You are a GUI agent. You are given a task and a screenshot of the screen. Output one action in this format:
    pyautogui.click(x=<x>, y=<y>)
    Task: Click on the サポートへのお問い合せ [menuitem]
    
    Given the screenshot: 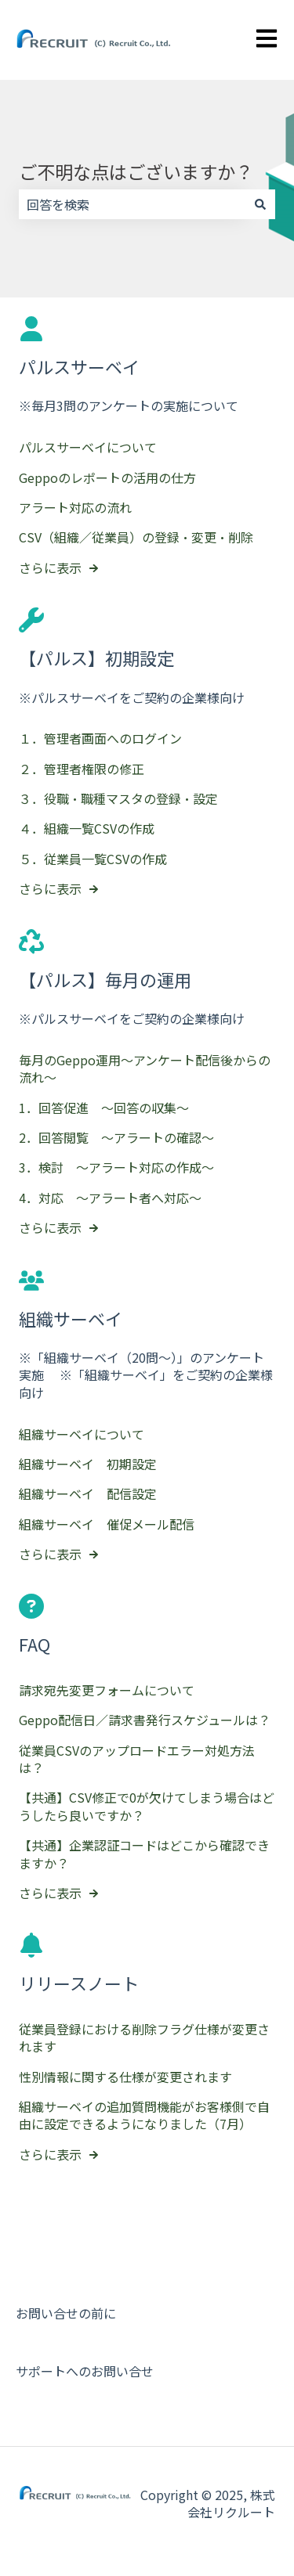 What is the action you would take?
    pyautogui.click(x=85, y=2371)
    